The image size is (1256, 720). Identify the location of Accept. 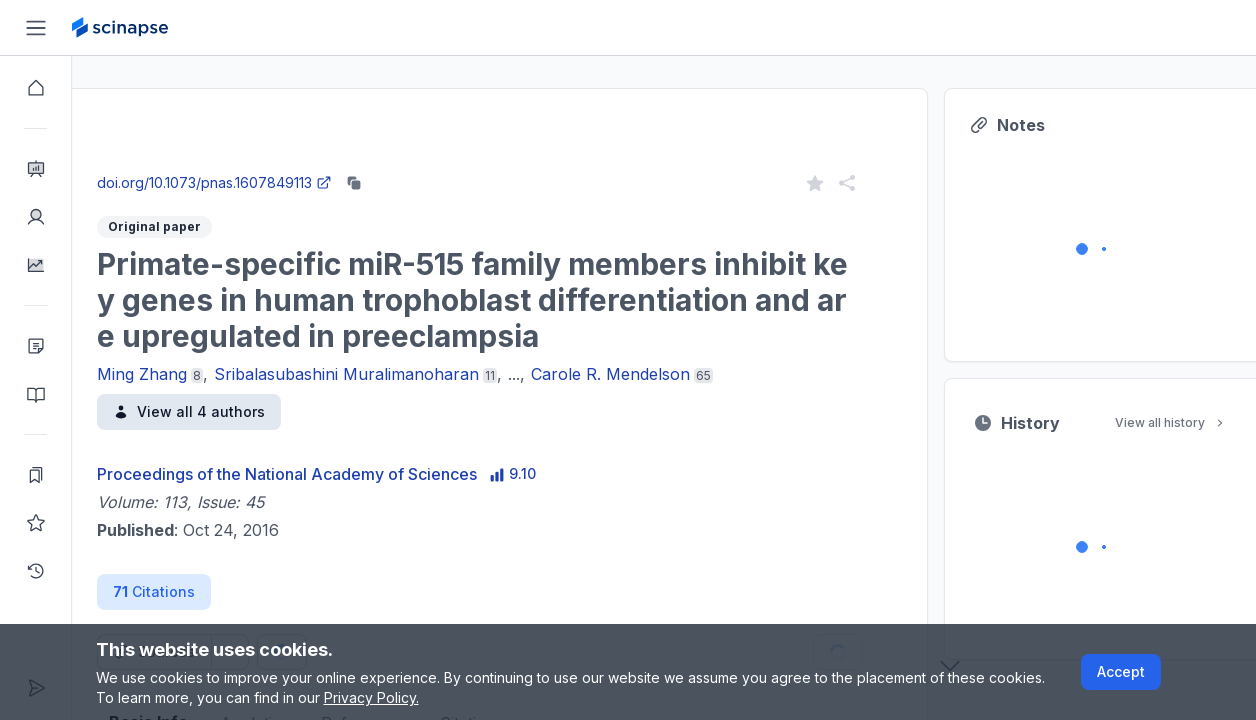
(1121, 671).